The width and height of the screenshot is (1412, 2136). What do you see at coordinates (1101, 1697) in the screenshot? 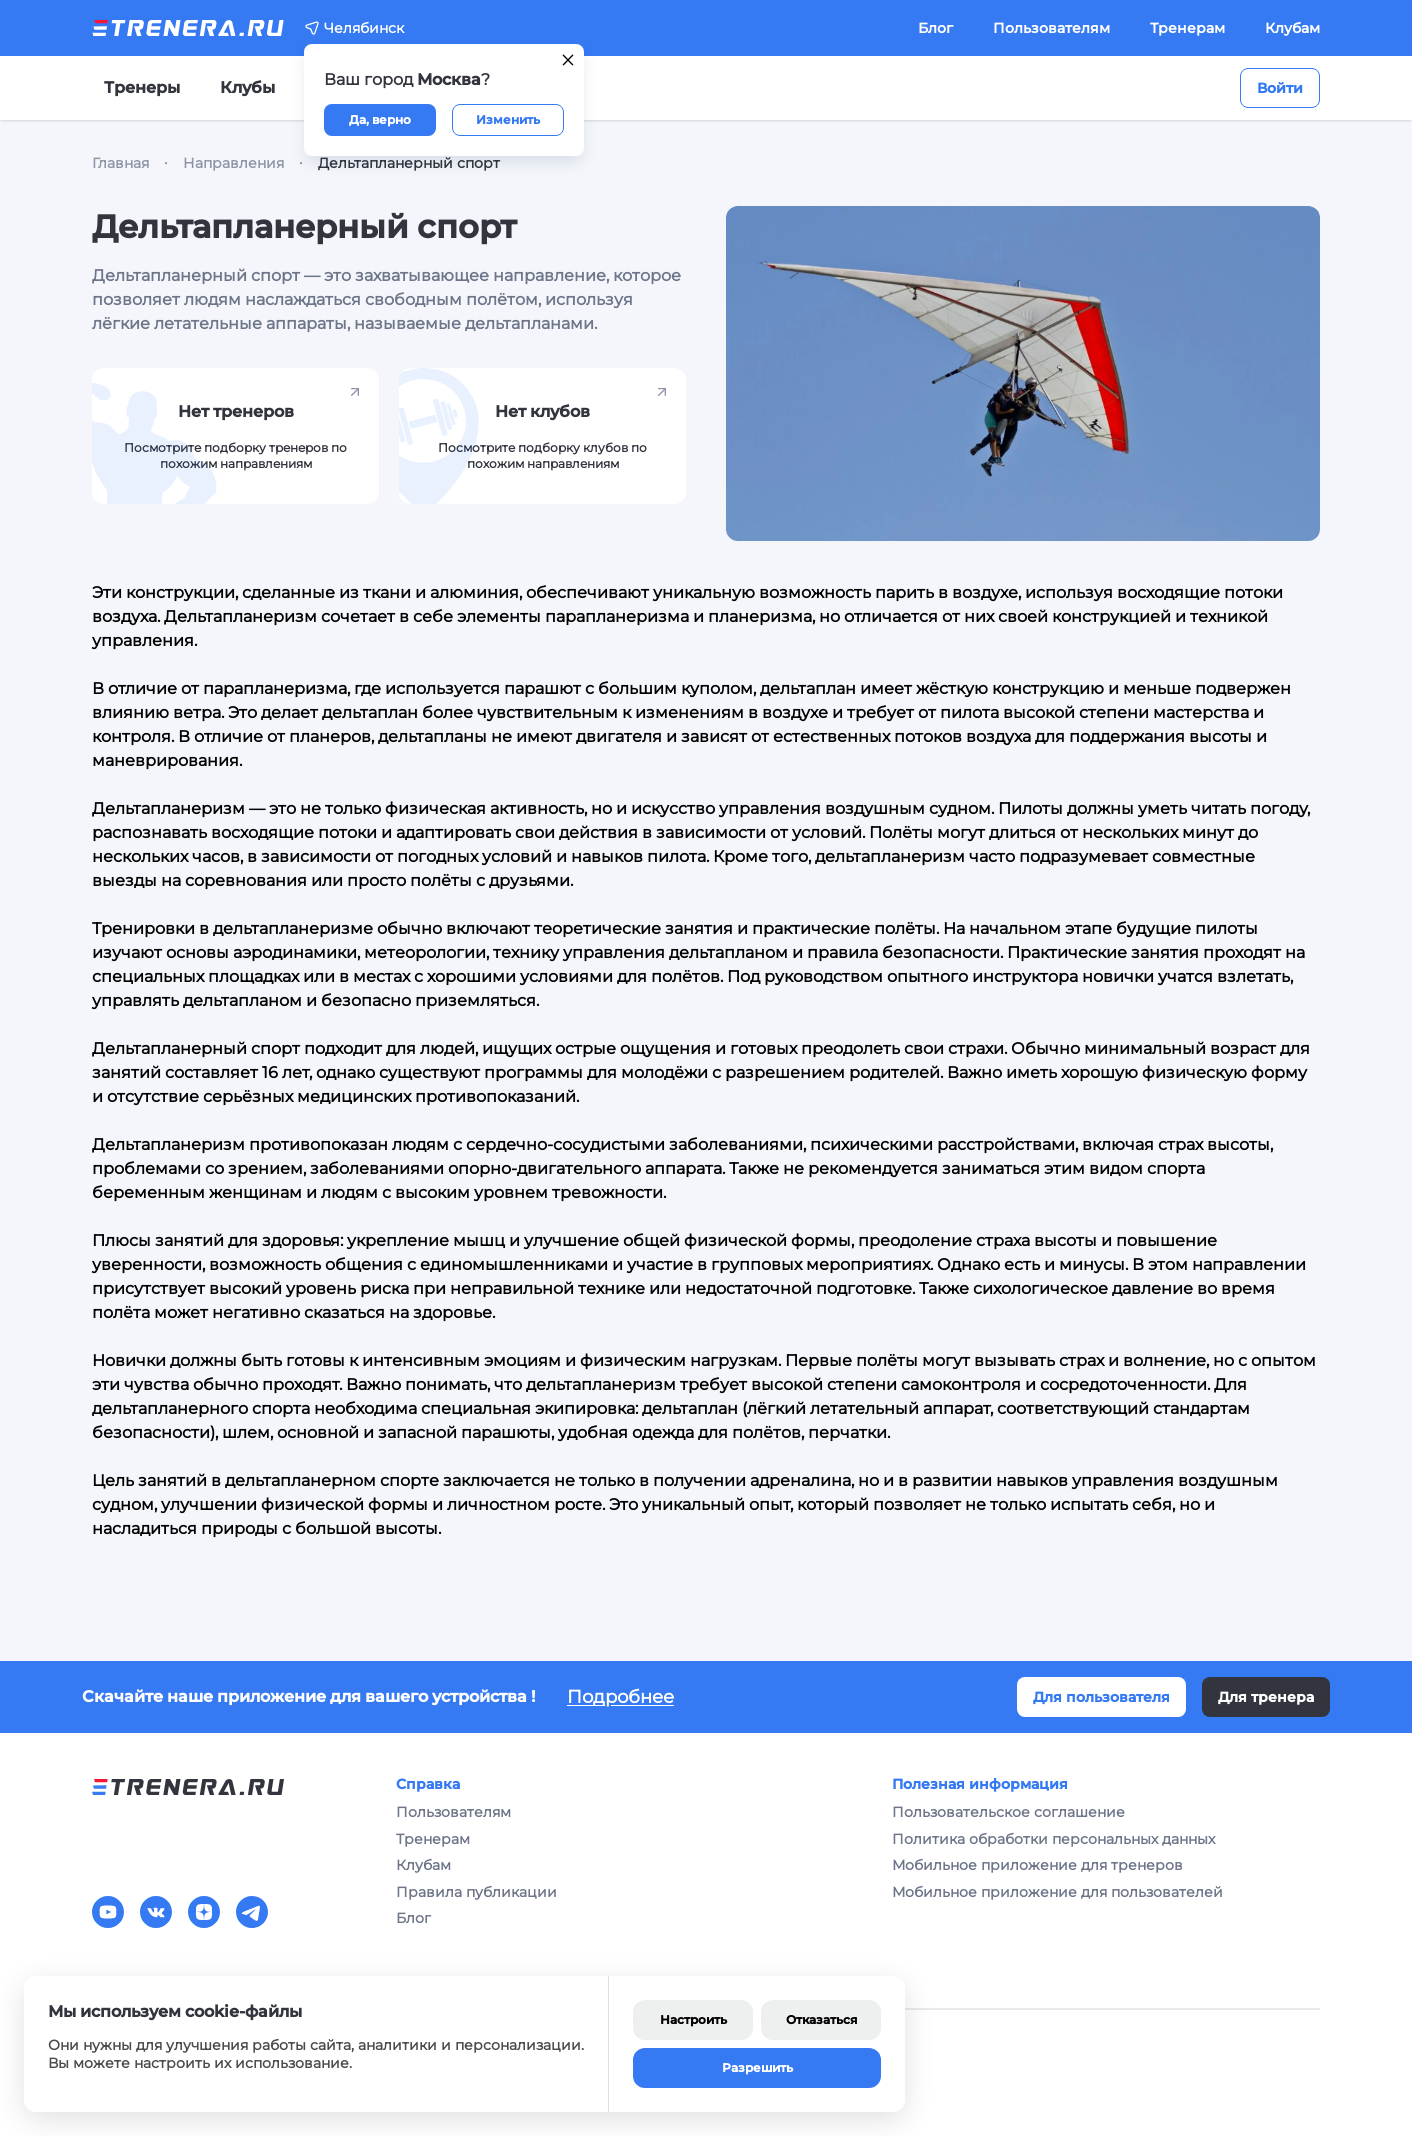
I see `Для пользователя` at bounding box center [1101, 1697].